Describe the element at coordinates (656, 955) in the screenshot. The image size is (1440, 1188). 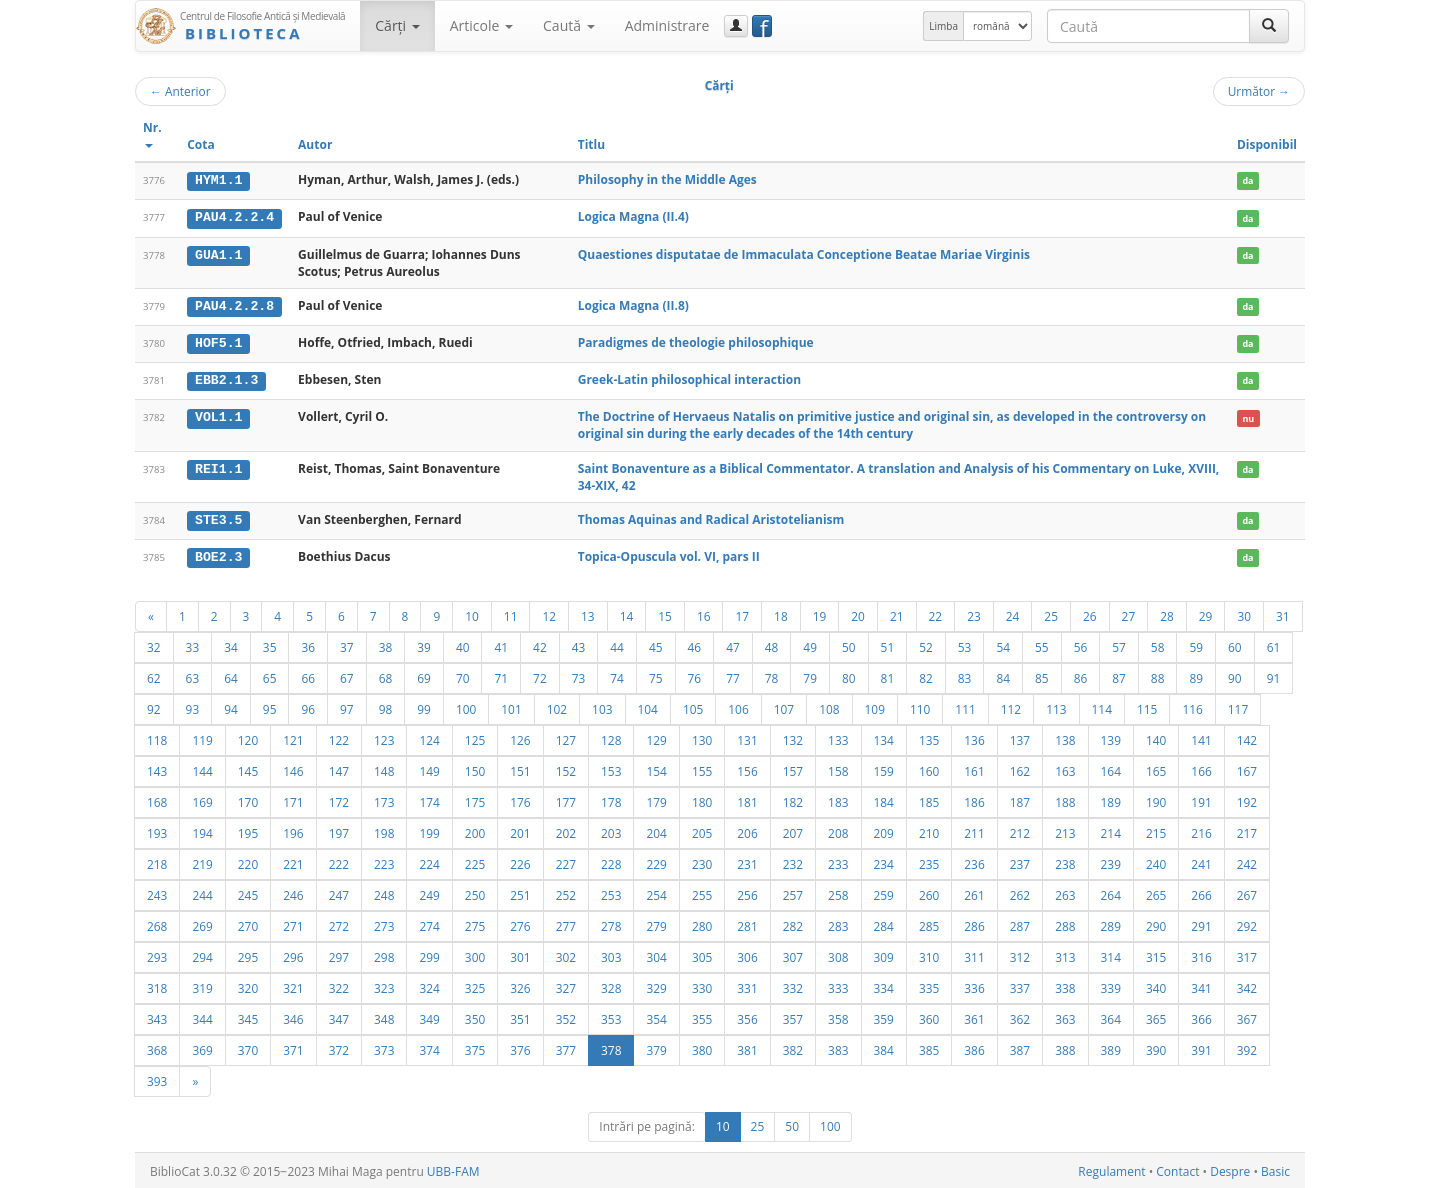
I see `304` at that location.